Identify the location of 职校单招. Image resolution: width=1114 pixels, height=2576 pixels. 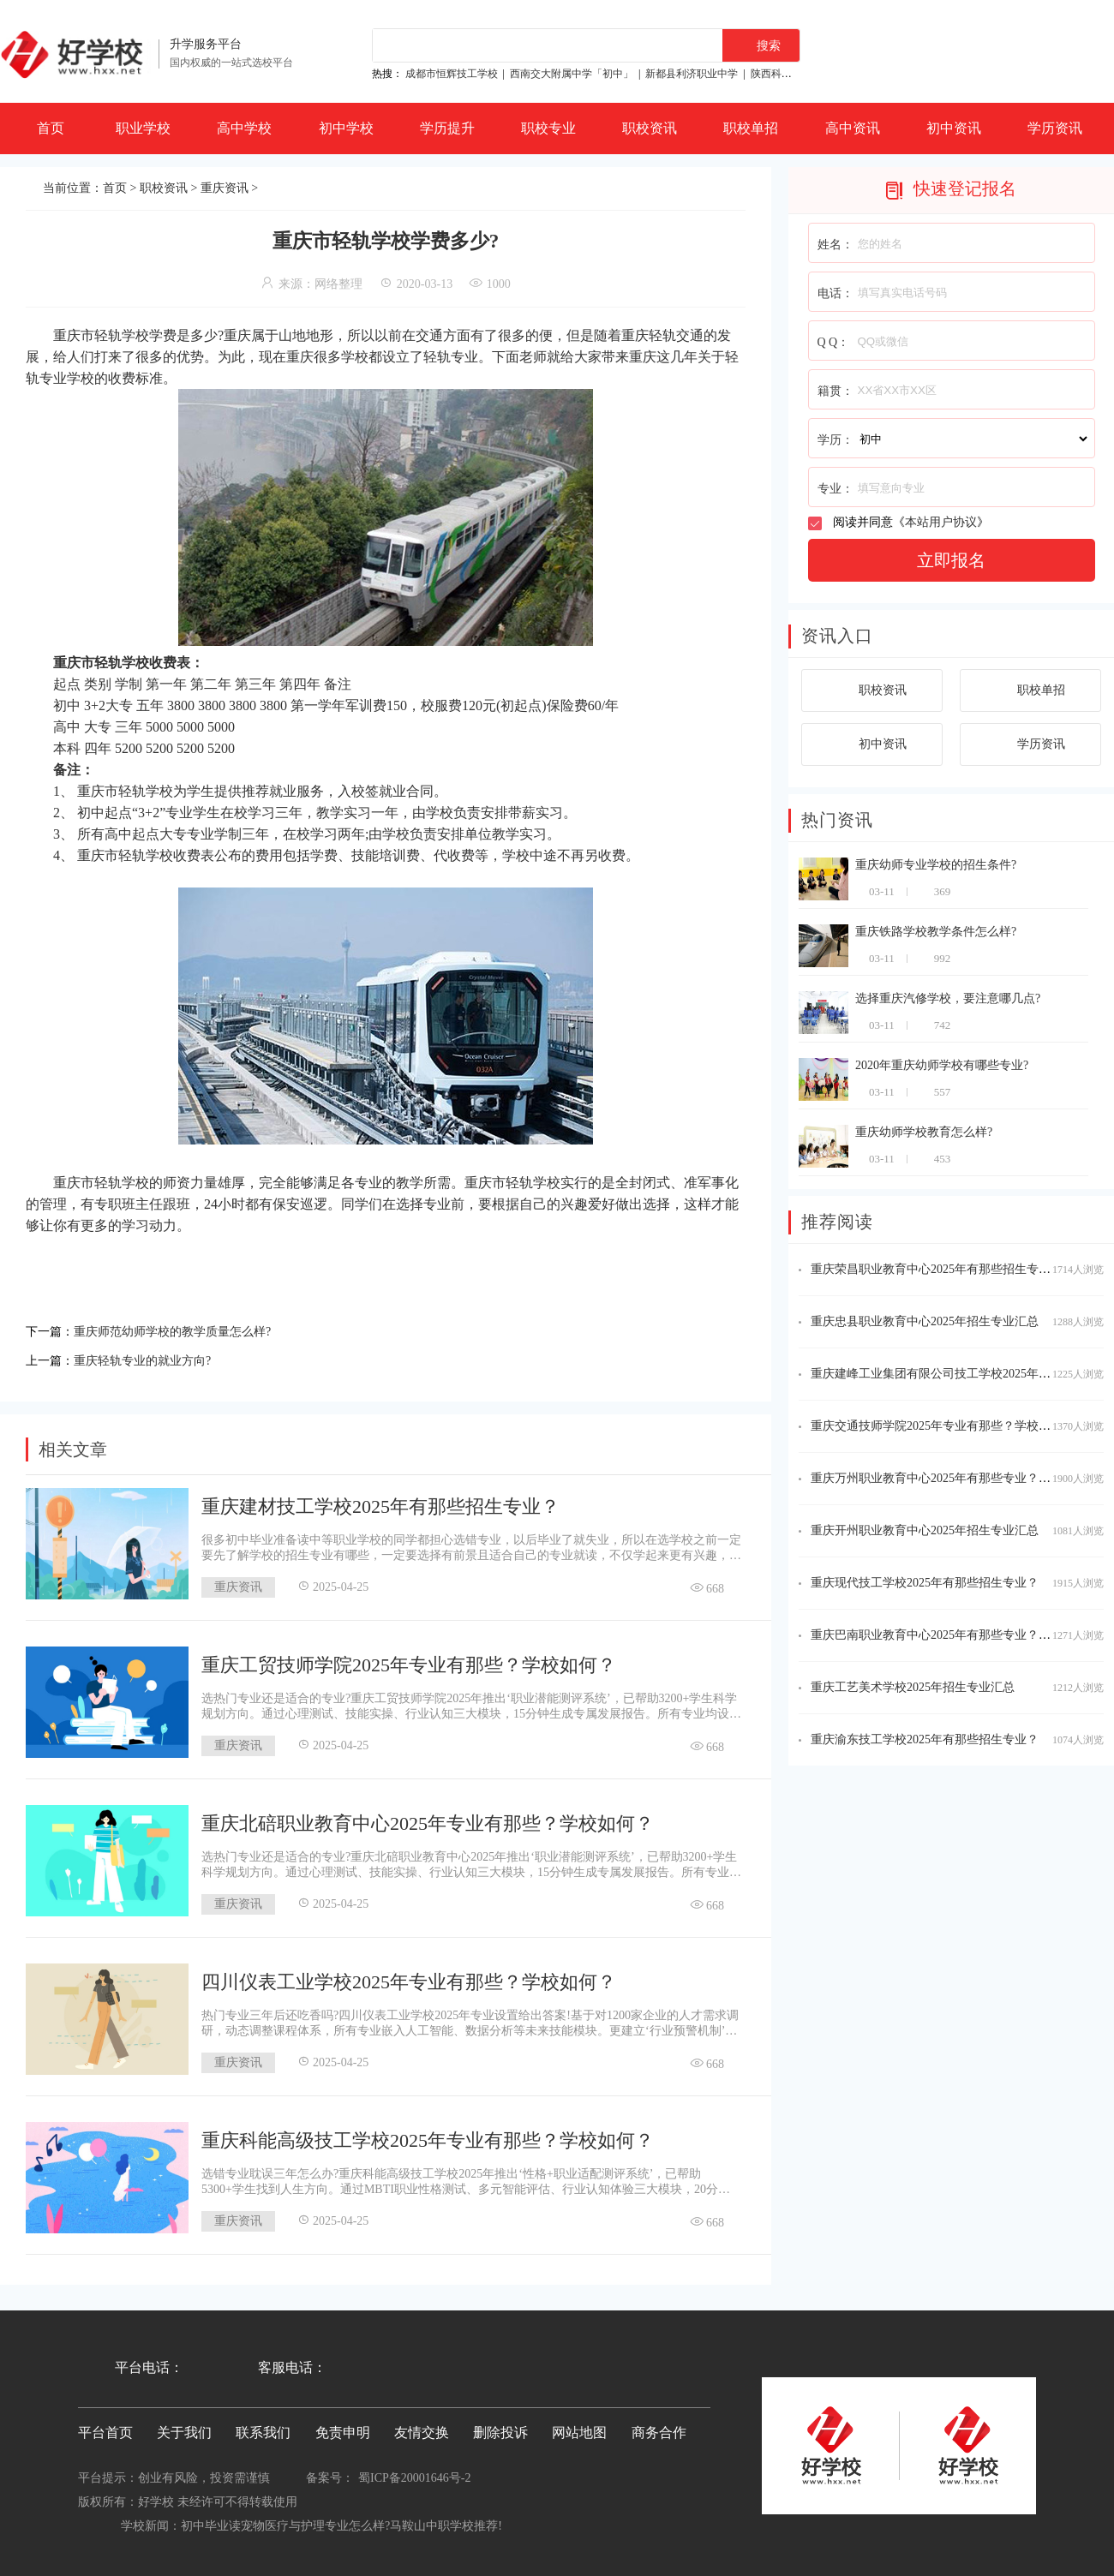
(750, 128).